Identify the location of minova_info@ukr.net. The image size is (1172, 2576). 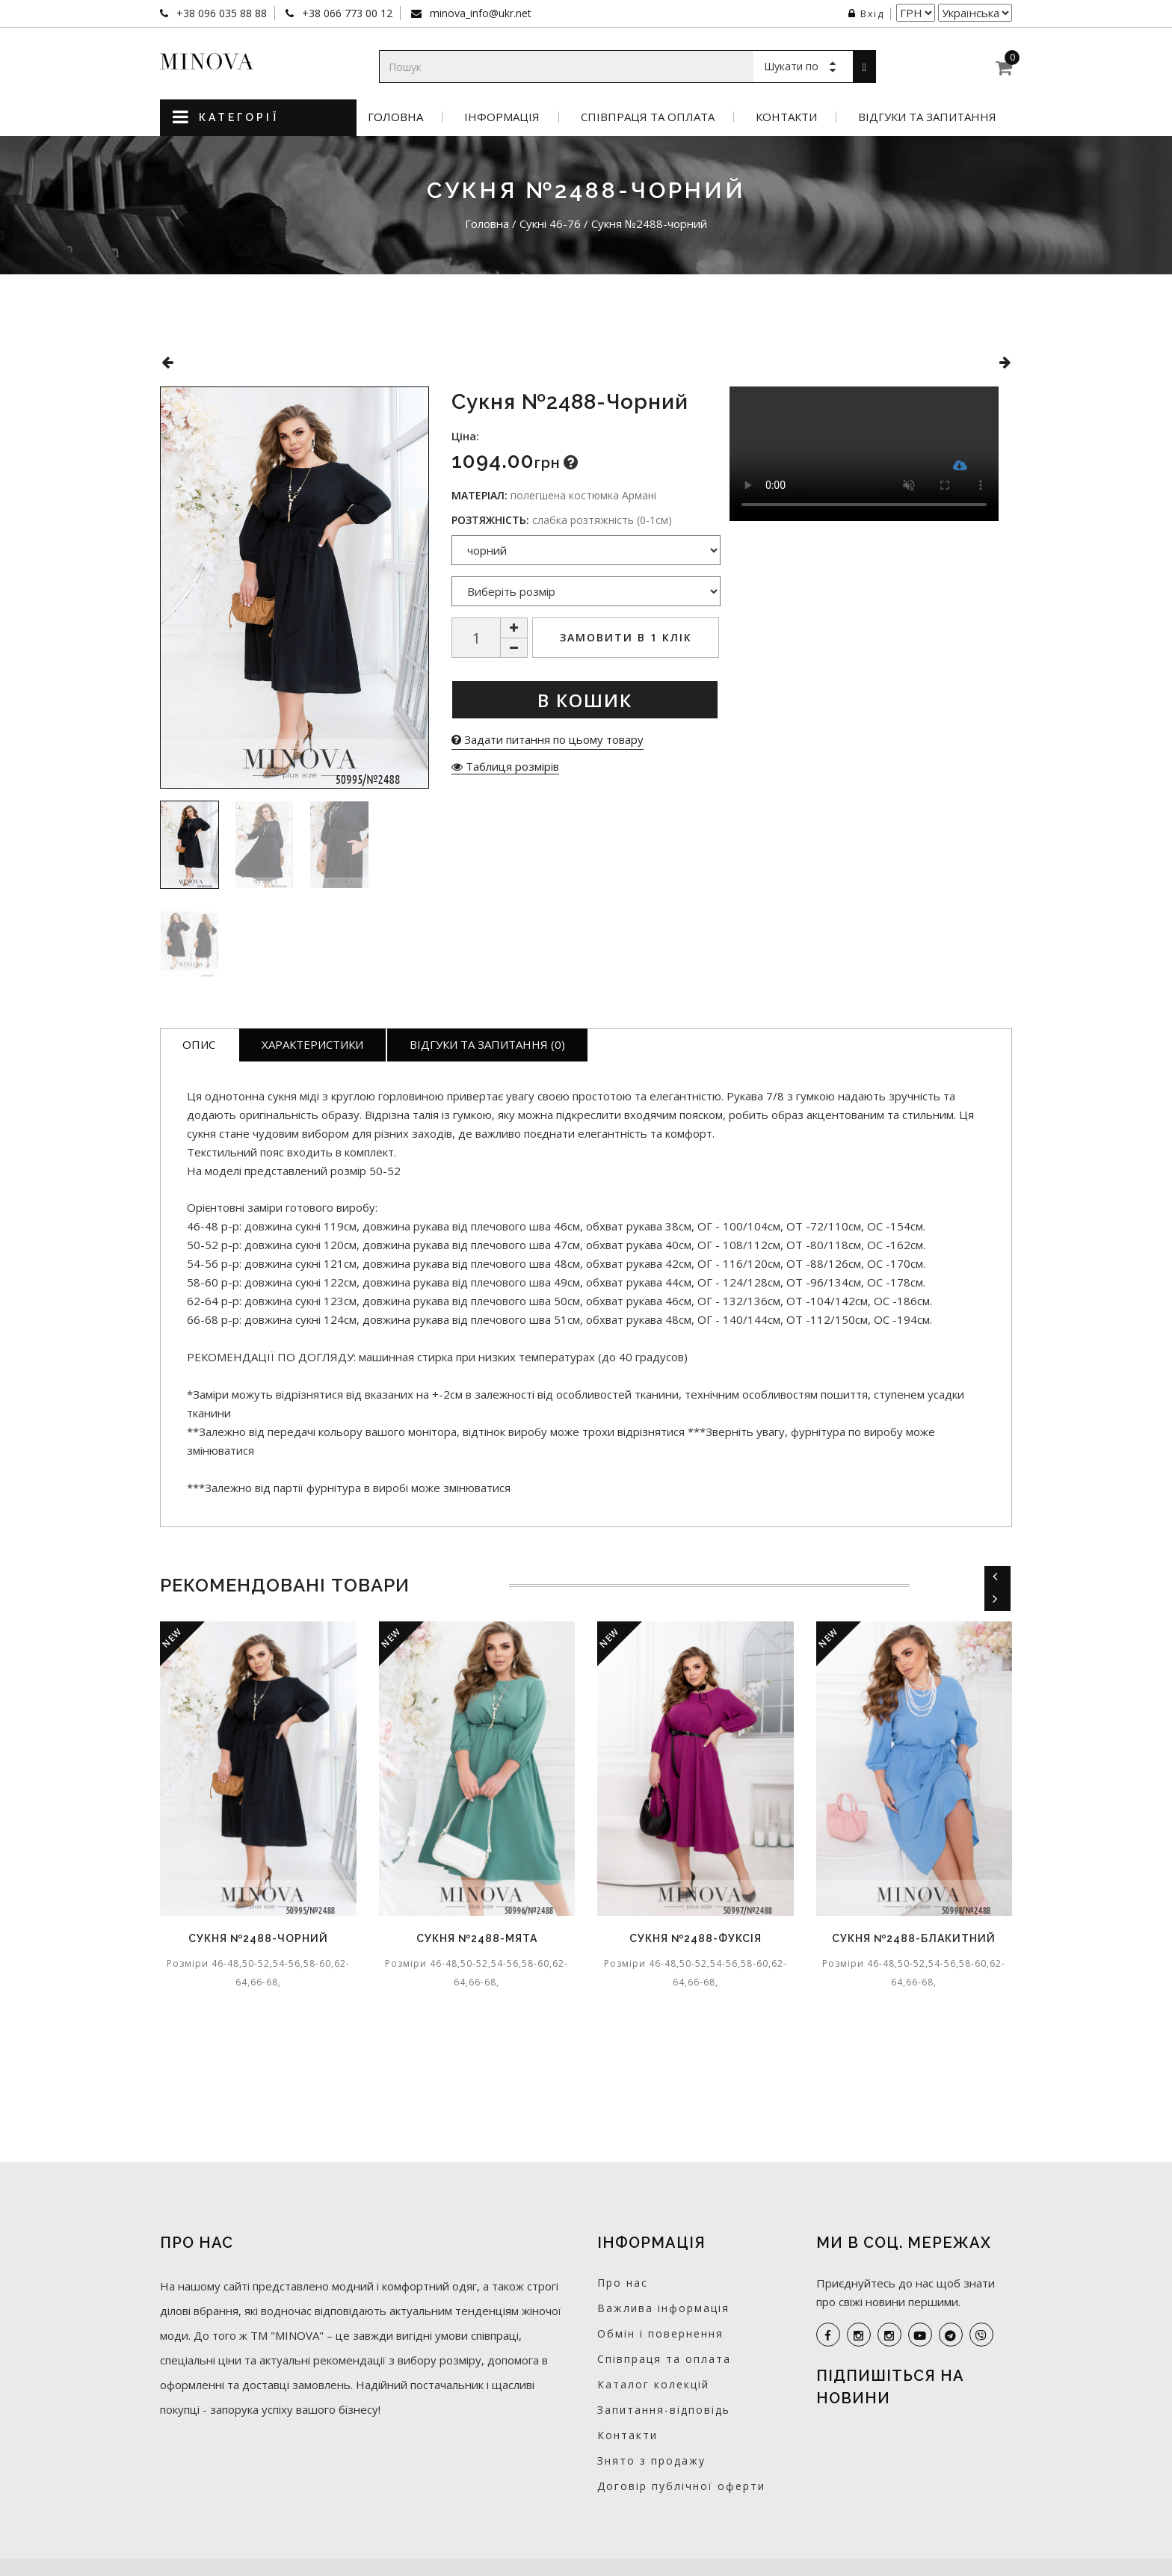
(479, 13).